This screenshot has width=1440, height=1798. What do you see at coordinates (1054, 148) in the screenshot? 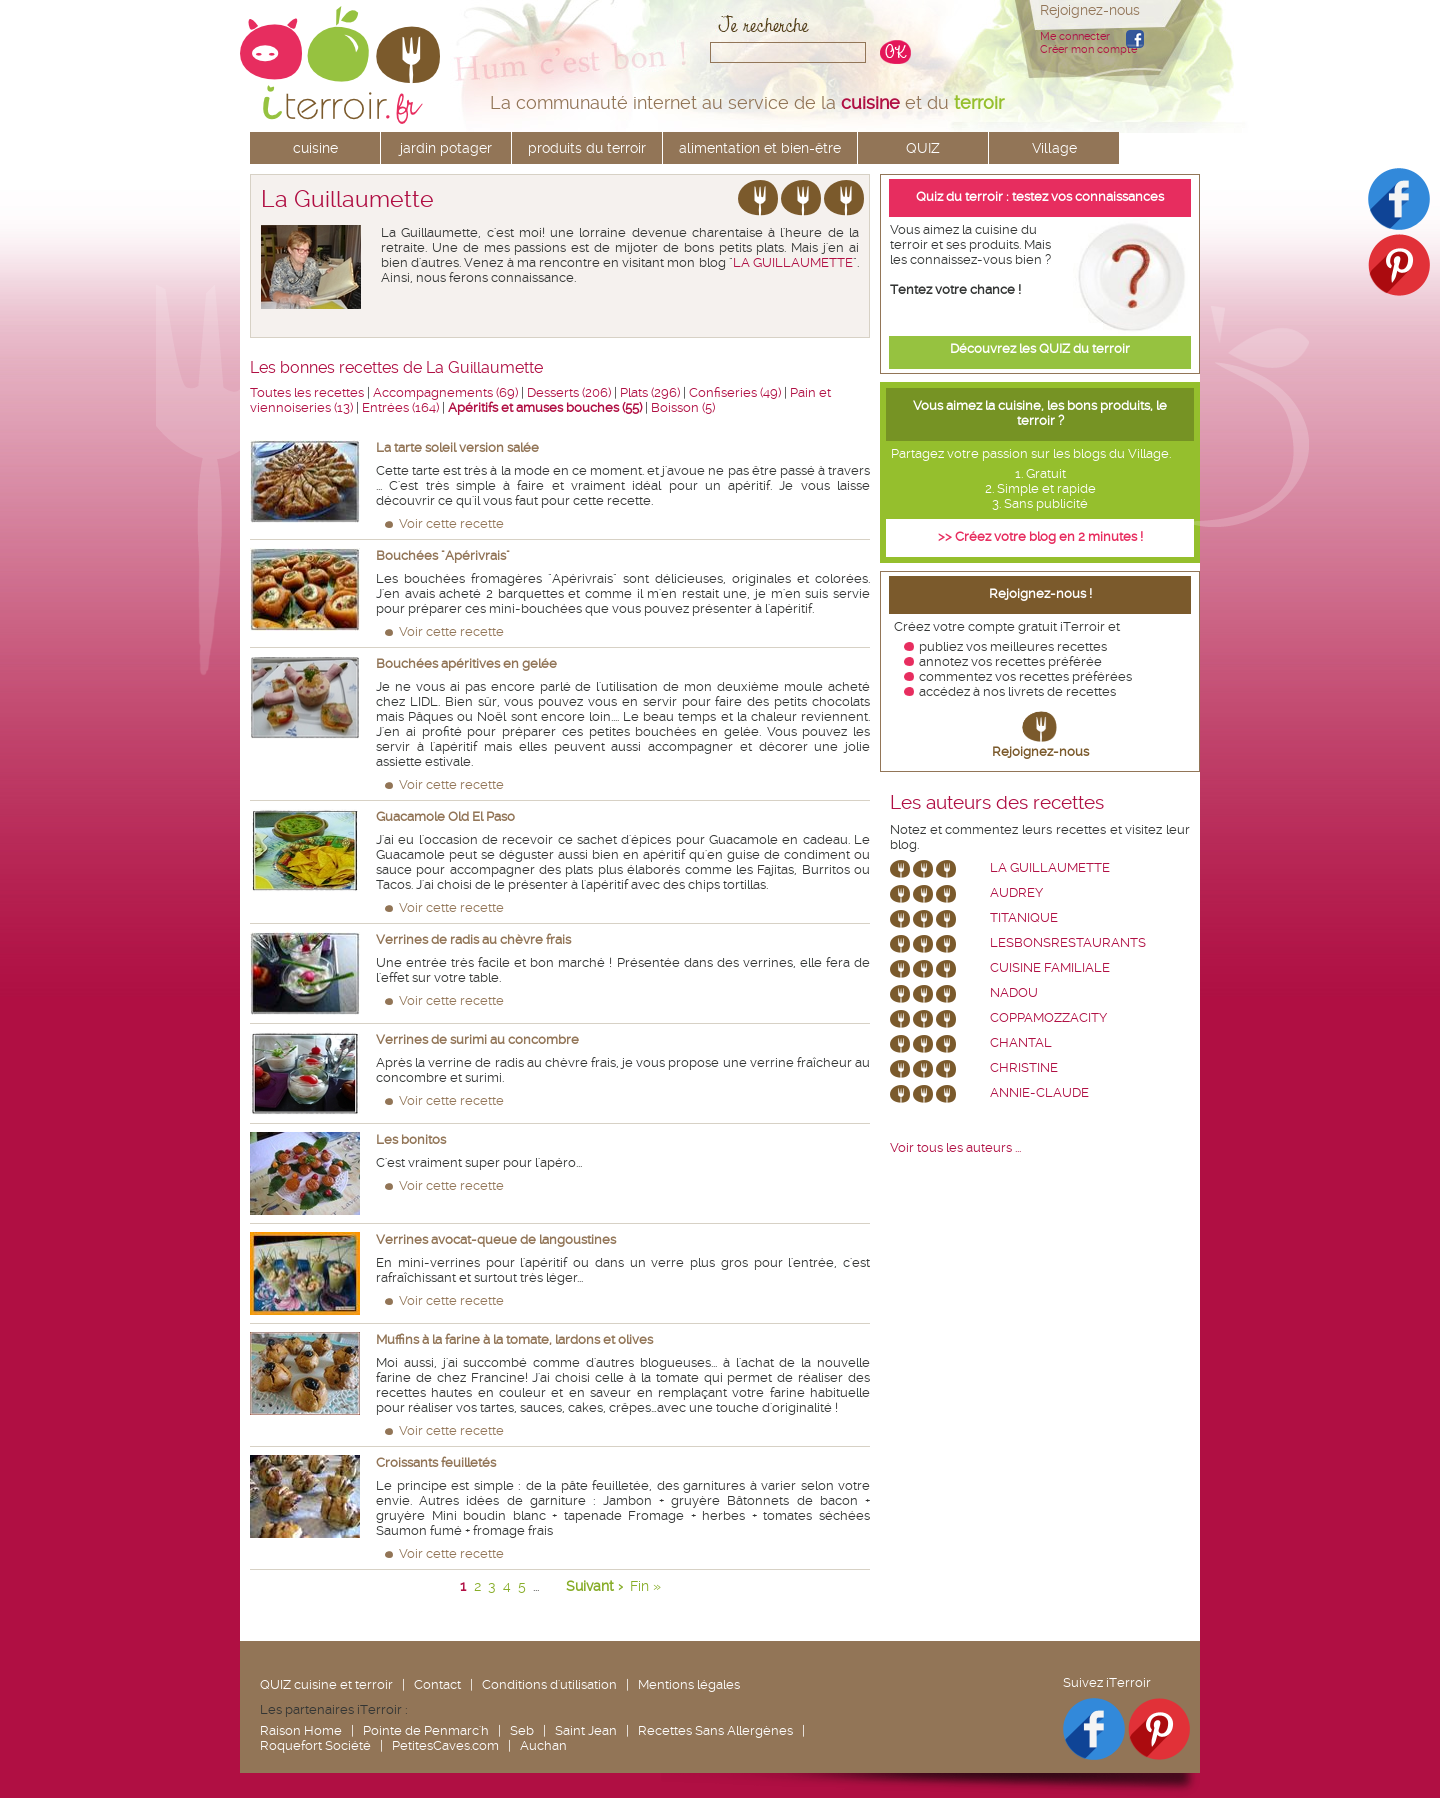
I see `Village` at bounding box center [1054, 148].